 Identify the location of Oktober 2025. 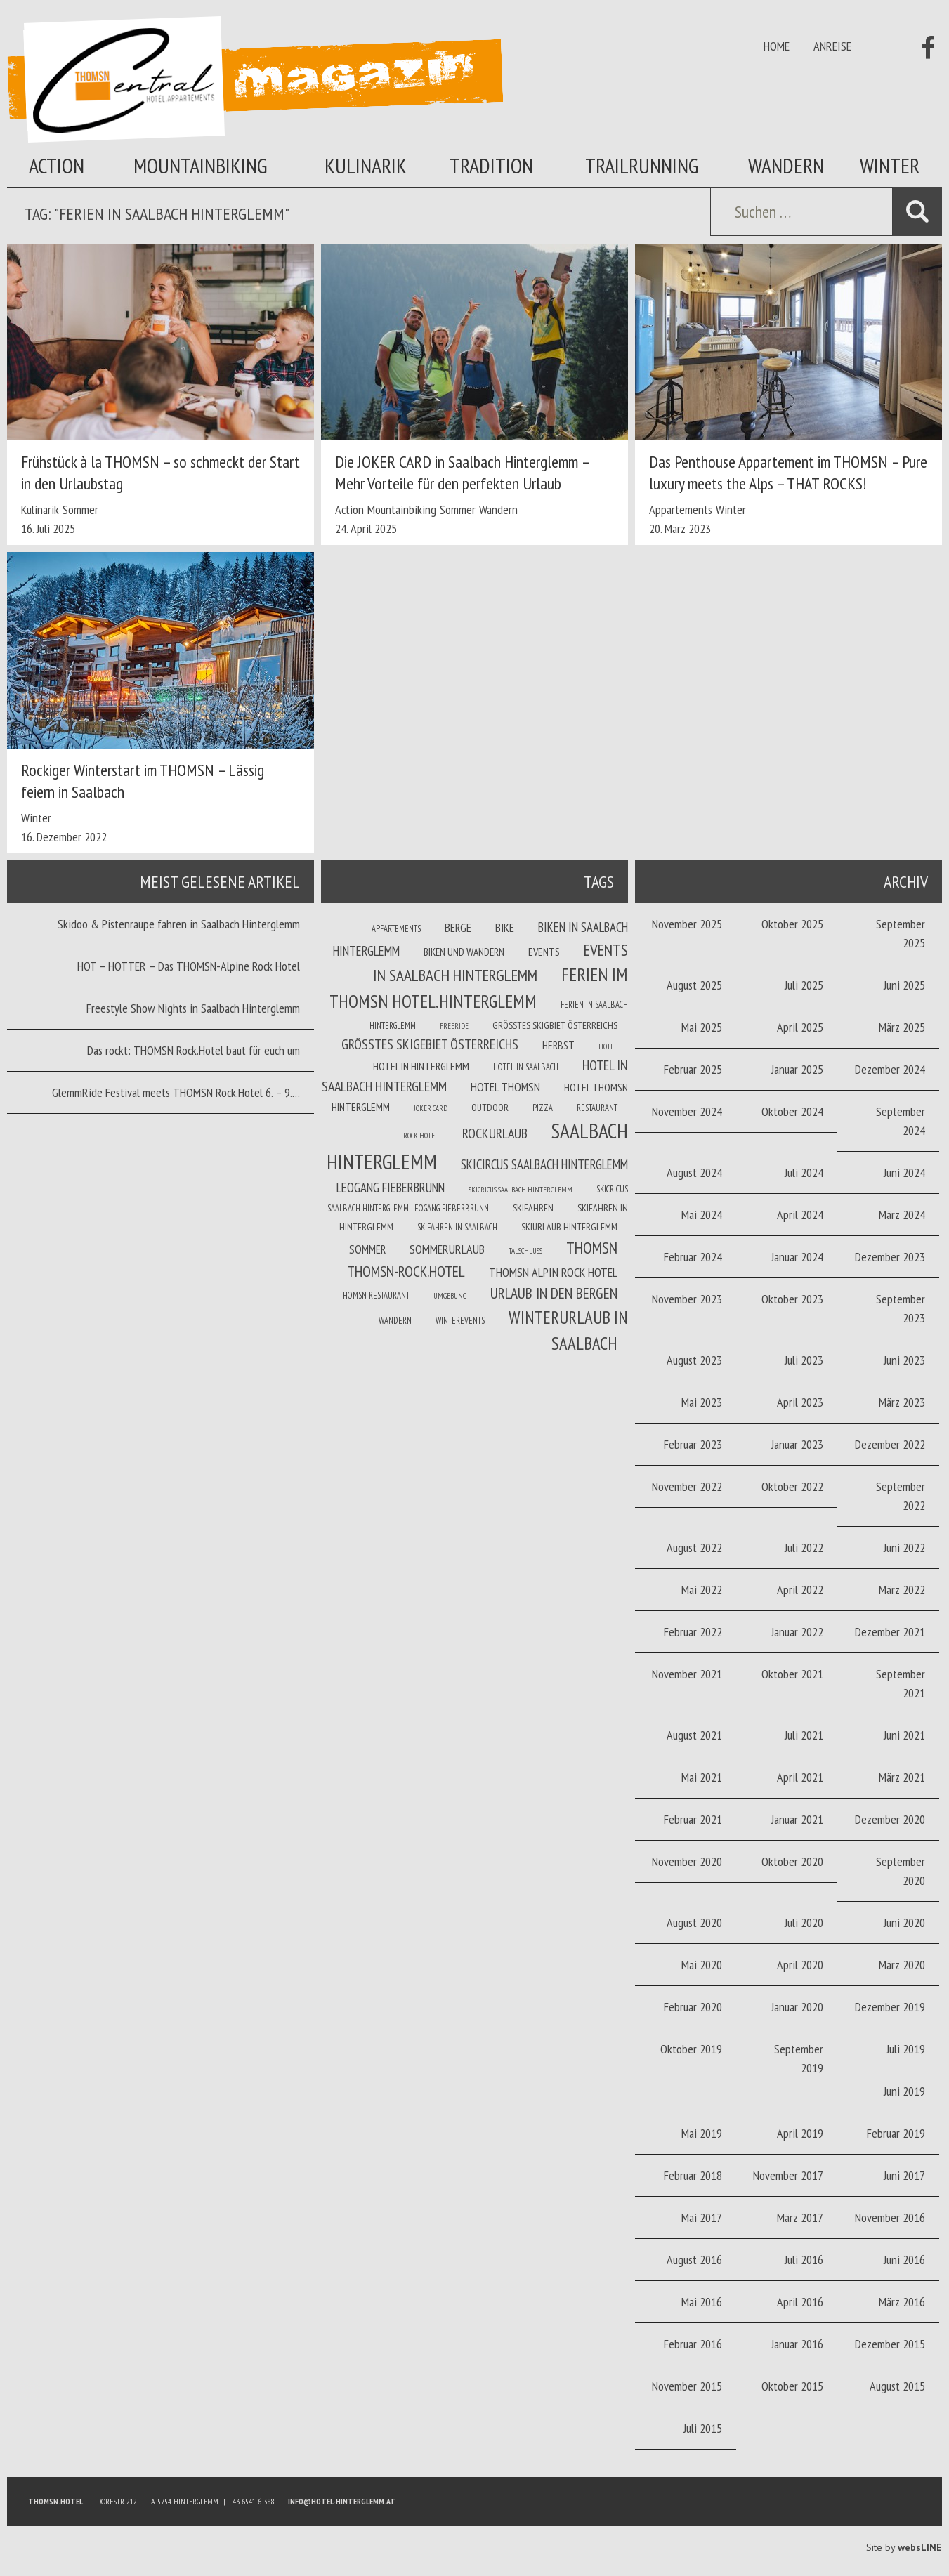
(792, 924).